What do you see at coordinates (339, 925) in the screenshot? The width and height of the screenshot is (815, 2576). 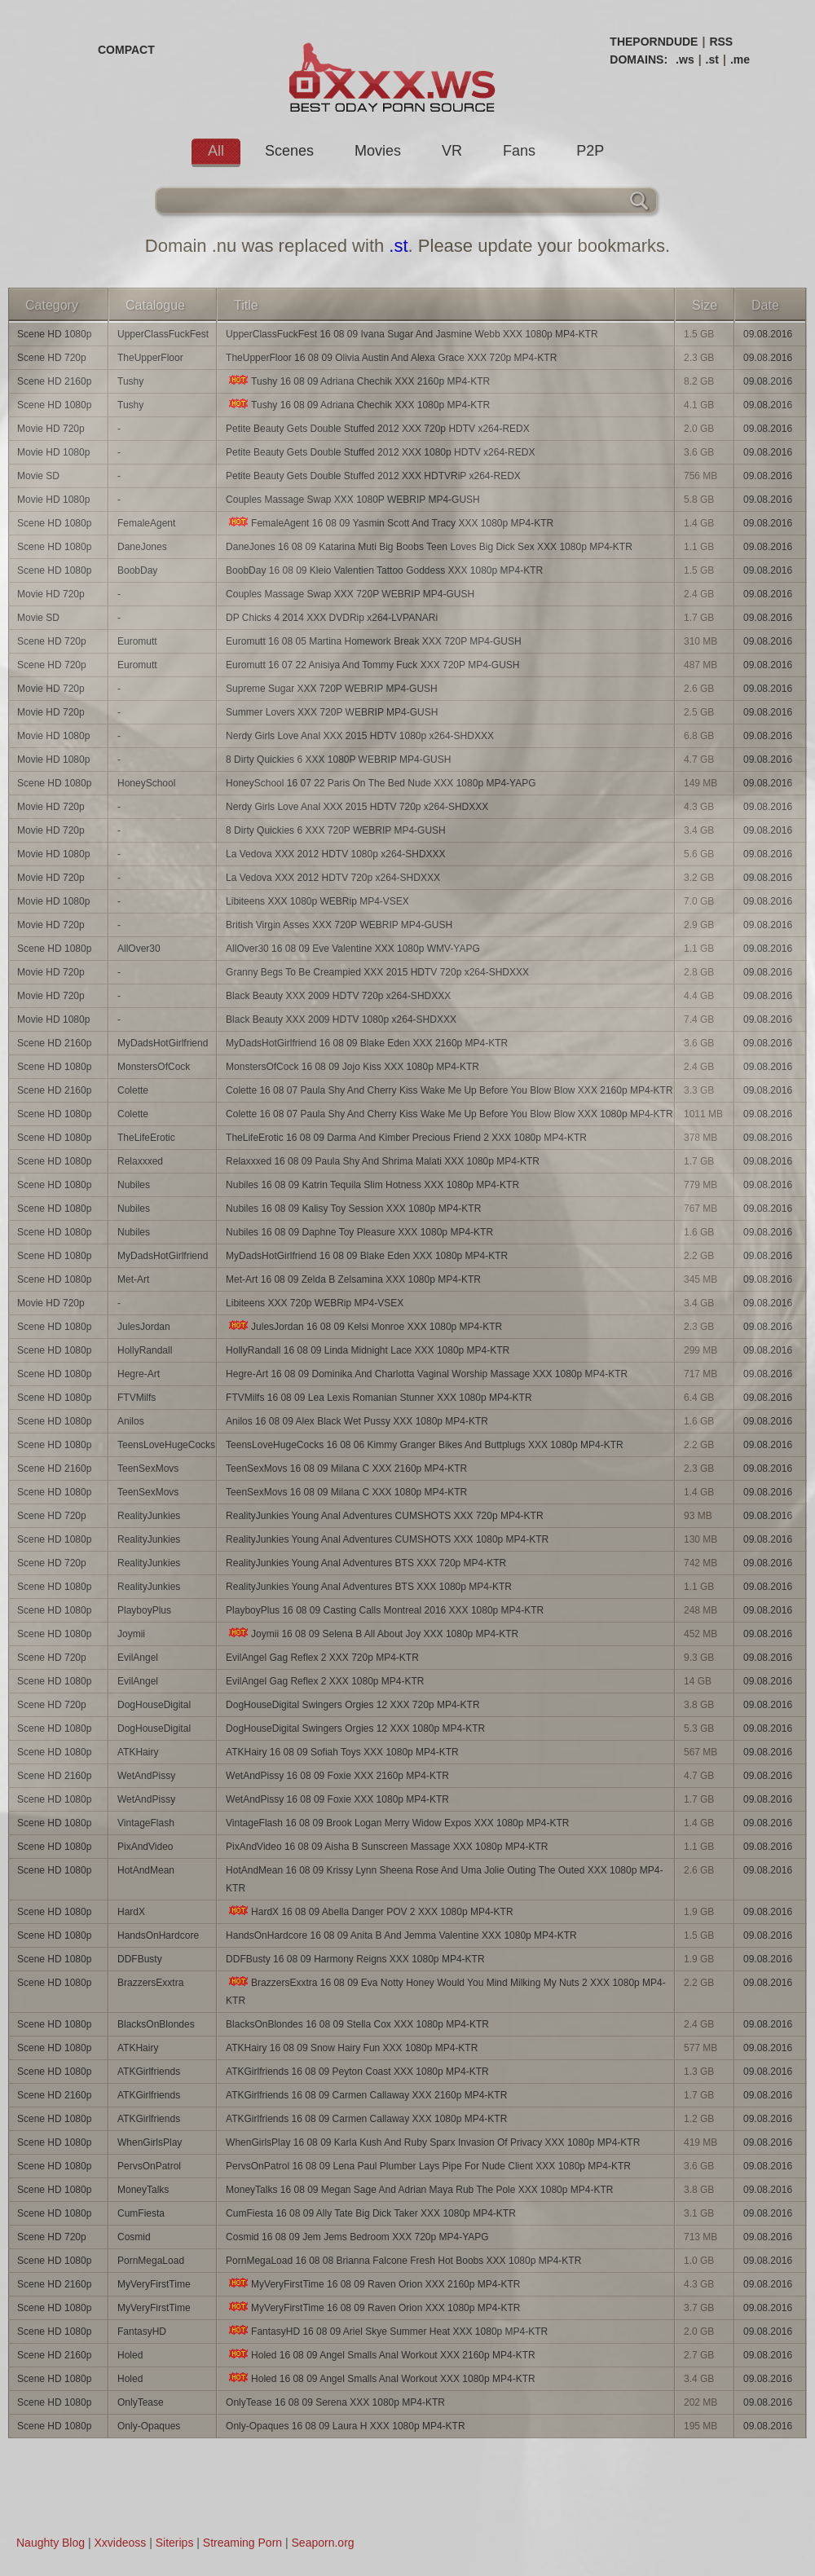 I see `British Virgin Asses XXX 720P WEBRIP MP4-GUSH` at bounding box center [339, 925].